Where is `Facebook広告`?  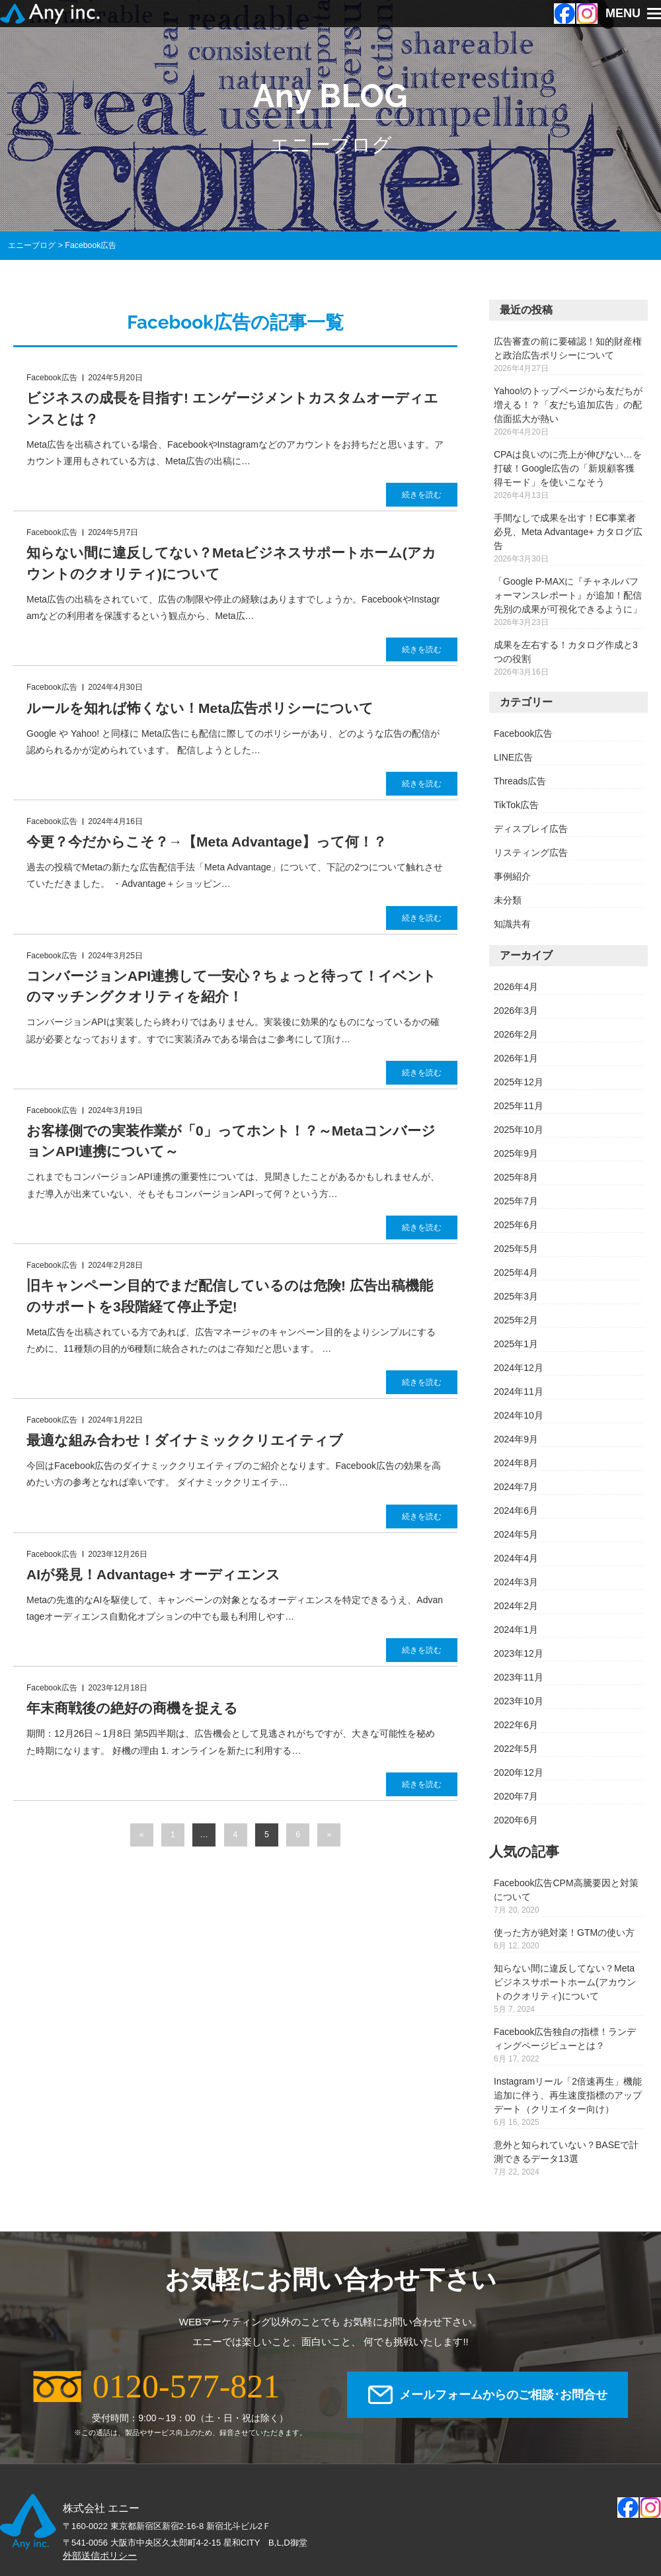
Facebook広告 is located at coordinates (523, 733).